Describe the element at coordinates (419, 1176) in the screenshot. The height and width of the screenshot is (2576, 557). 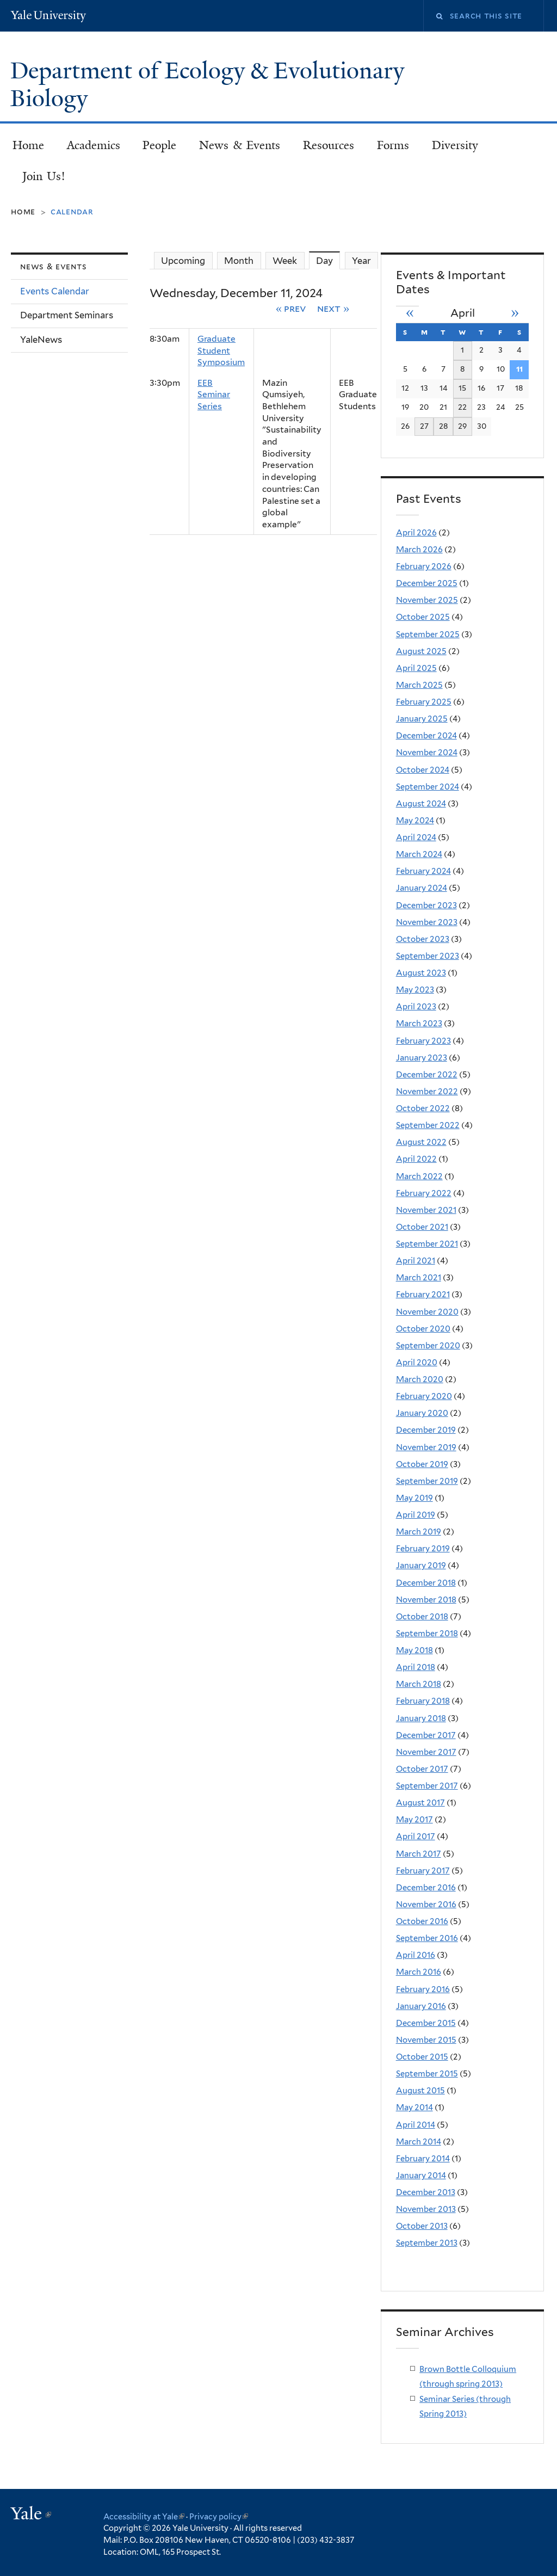
I see `March 2022` at that location.